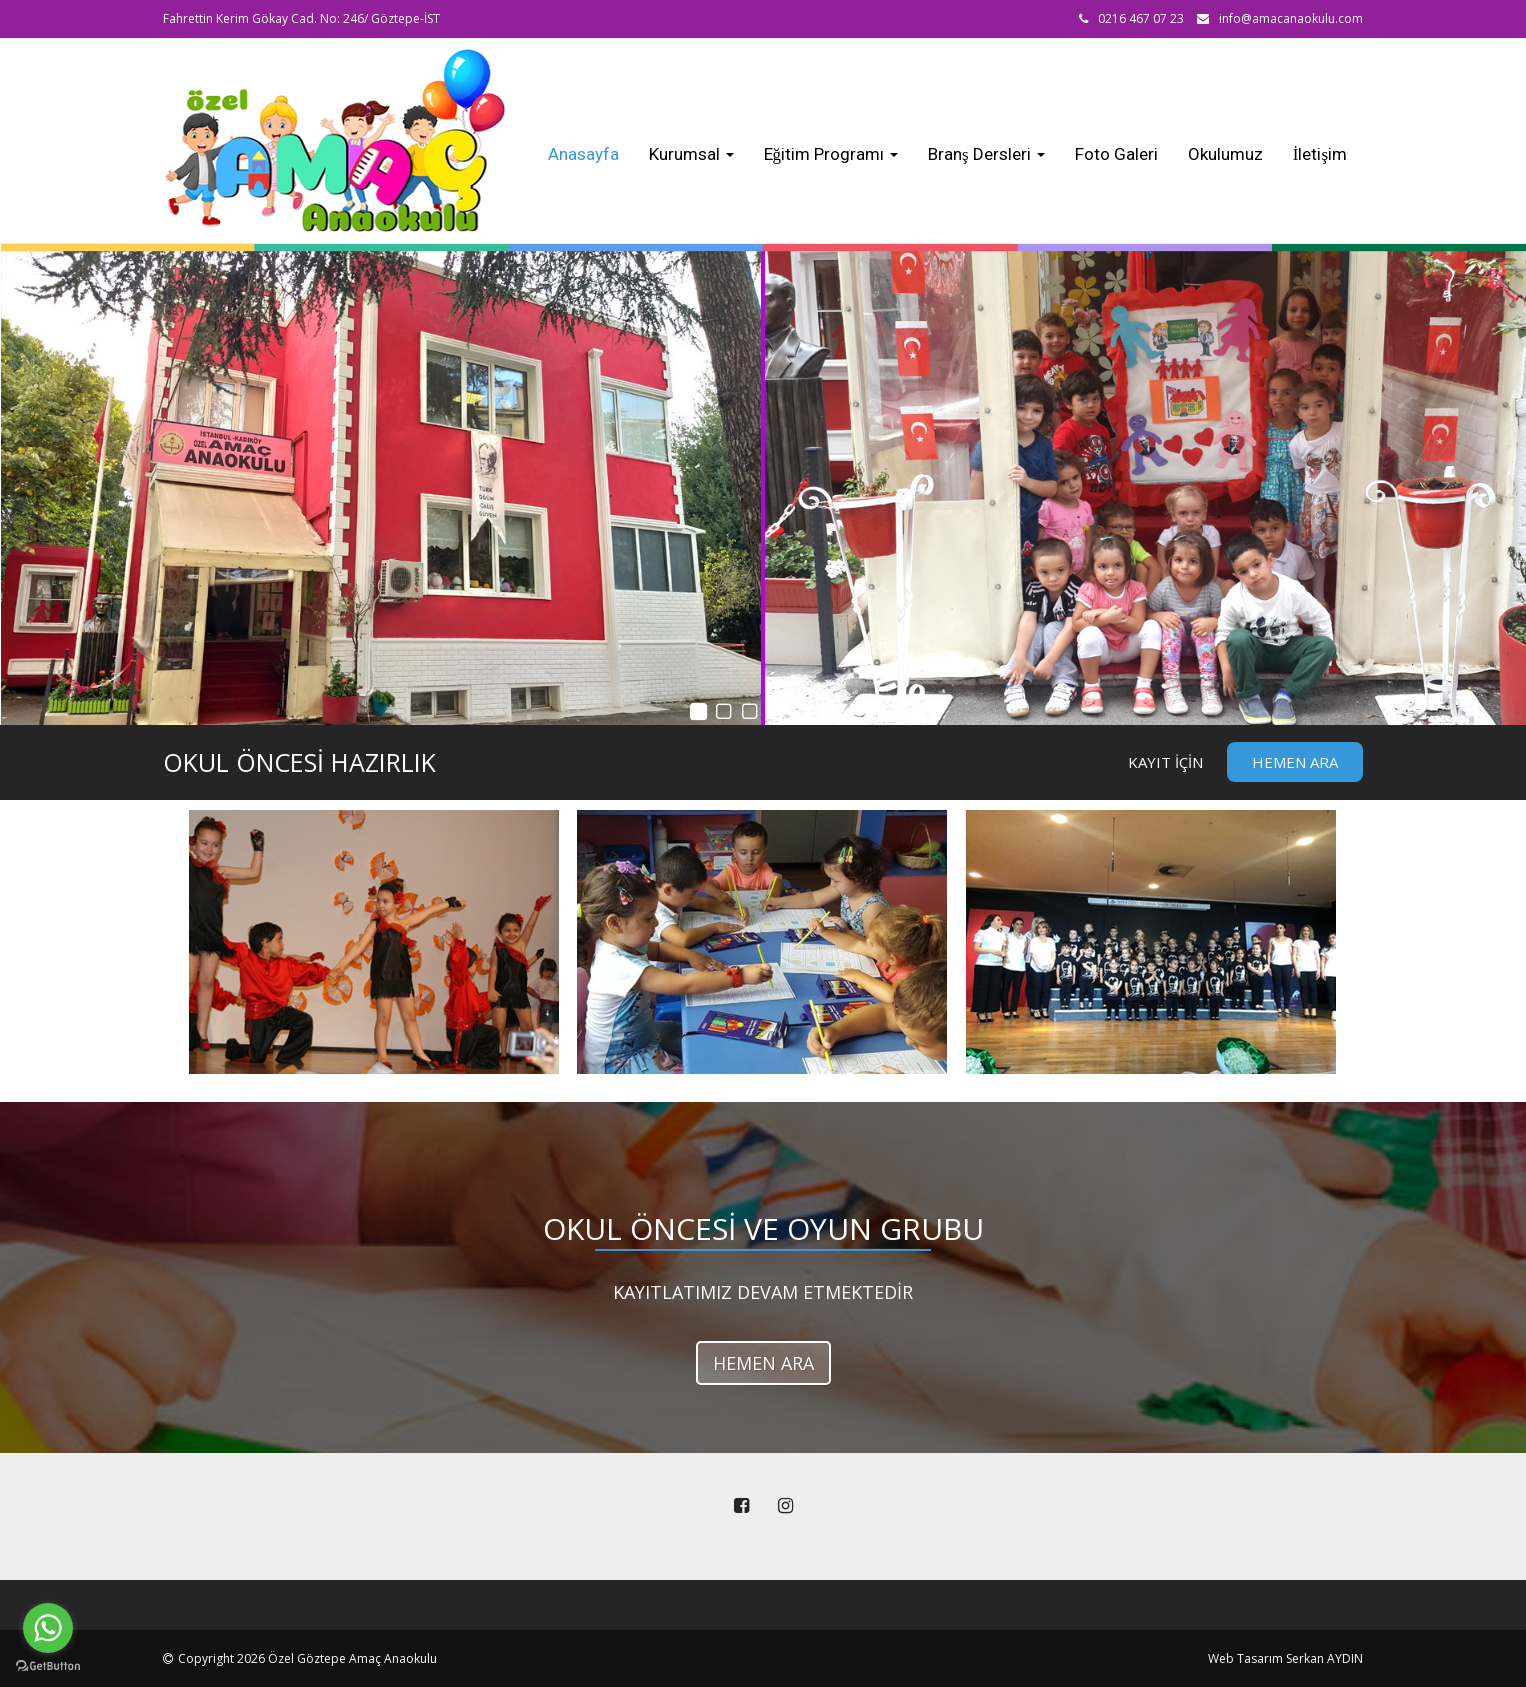 The image size is (1526, 1687). What do you see at coordinates (763, 1363) in the screenshot?
I see `HEMEN ARA` at bounding box center [763, 1363].